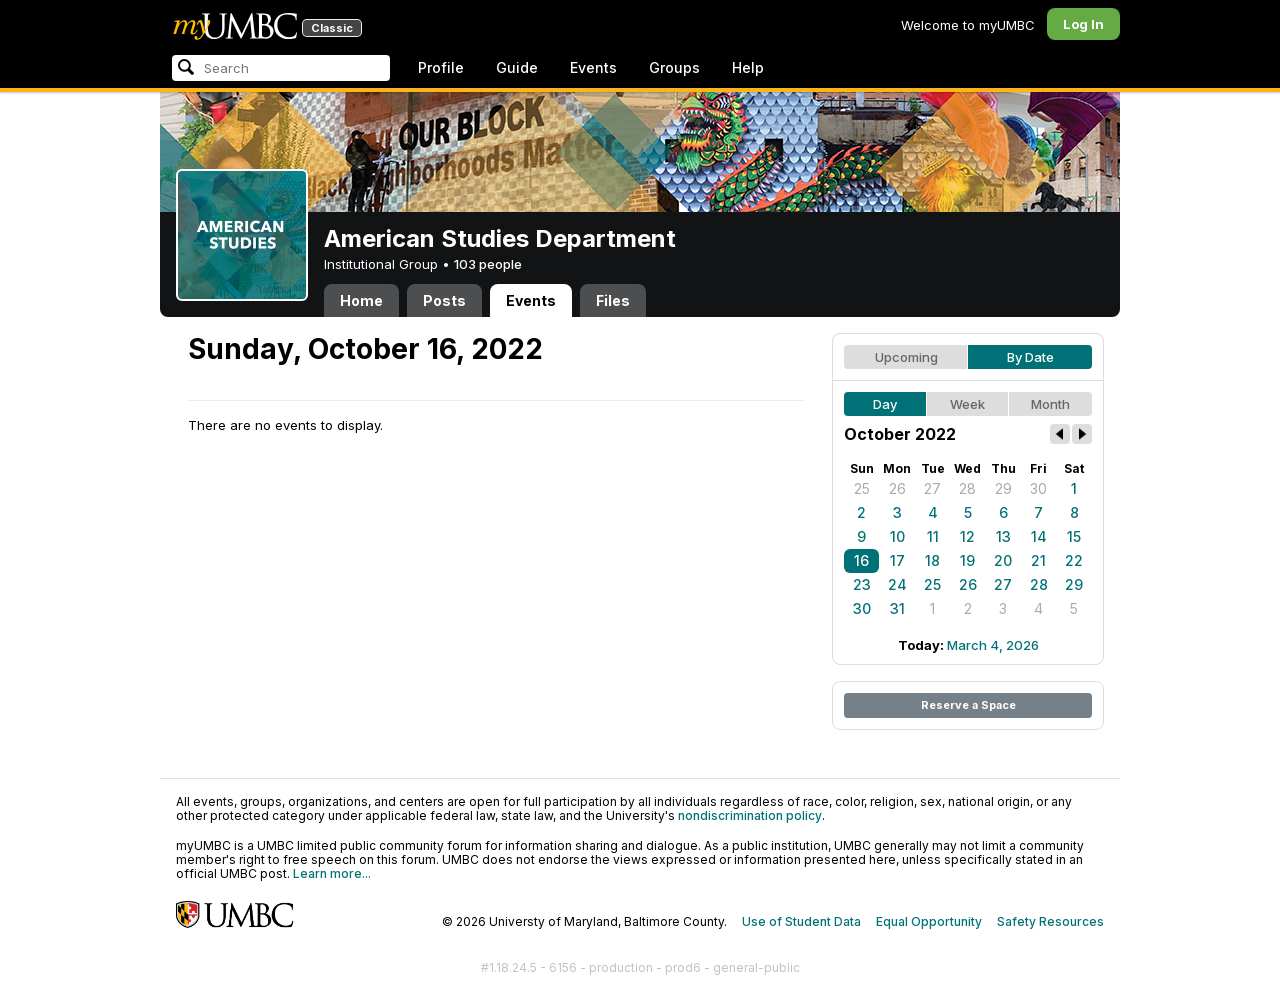 This screenshot has height=1008, width=1280. What do you see at coordinates (861, 560) in the screenshot?
I see `16` at bounding box center [861, 560].